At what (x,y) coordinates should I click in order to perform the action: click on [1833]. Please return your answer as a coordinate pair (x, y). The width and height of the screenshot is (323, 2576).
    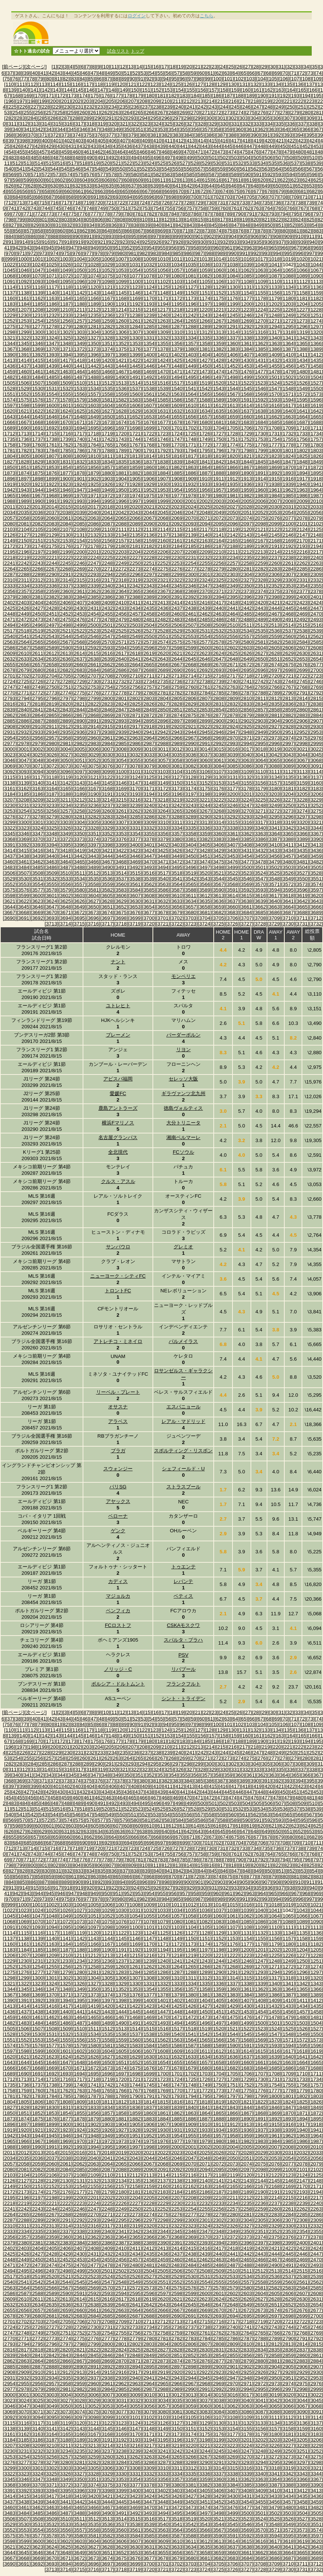
    Looking at the image, I should click on (93, 462).